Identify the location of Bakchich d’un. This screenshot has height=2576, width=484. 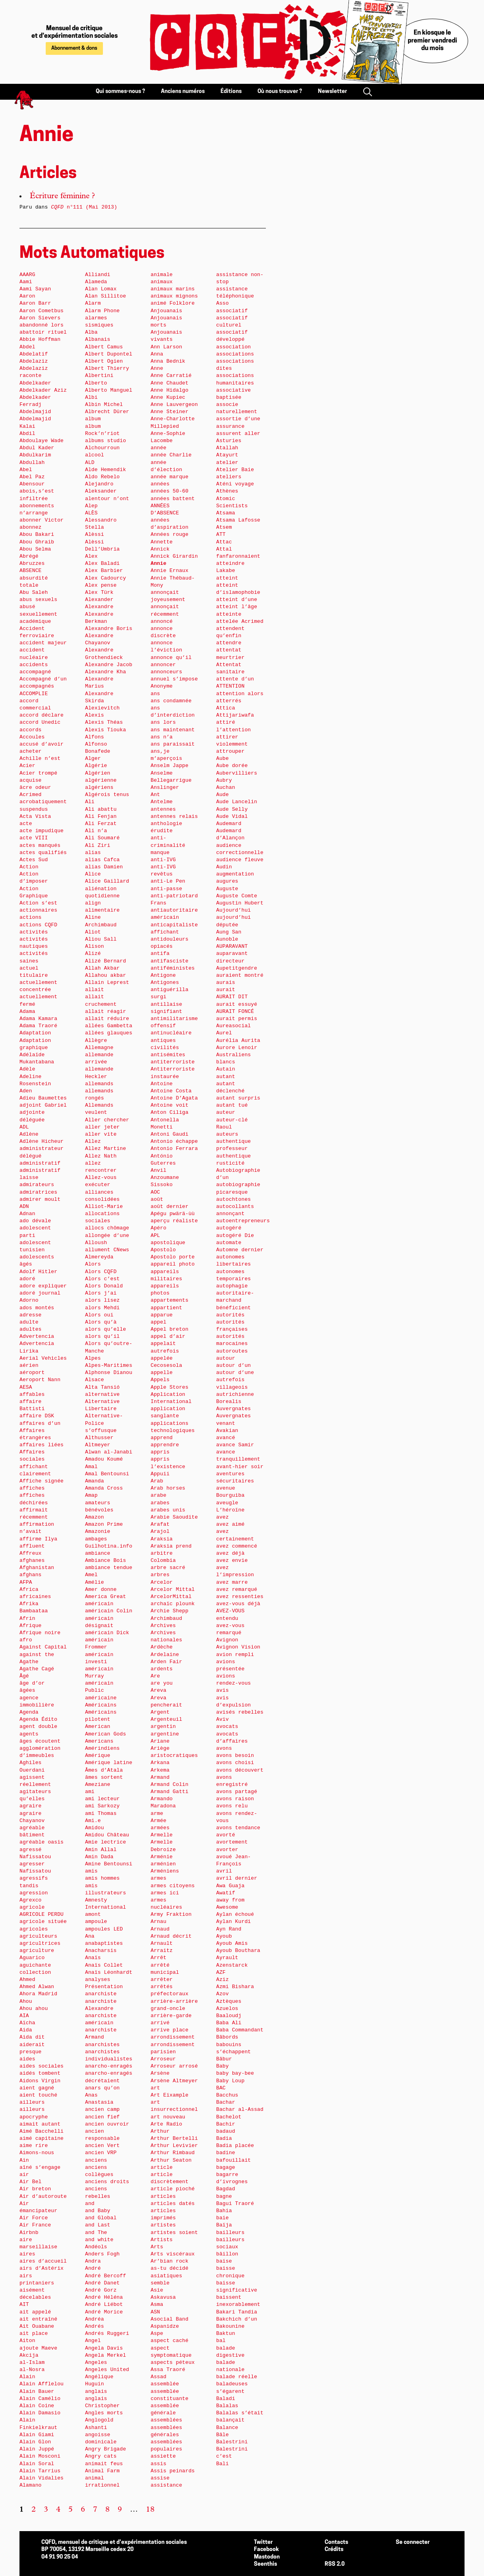
(236, 2319).